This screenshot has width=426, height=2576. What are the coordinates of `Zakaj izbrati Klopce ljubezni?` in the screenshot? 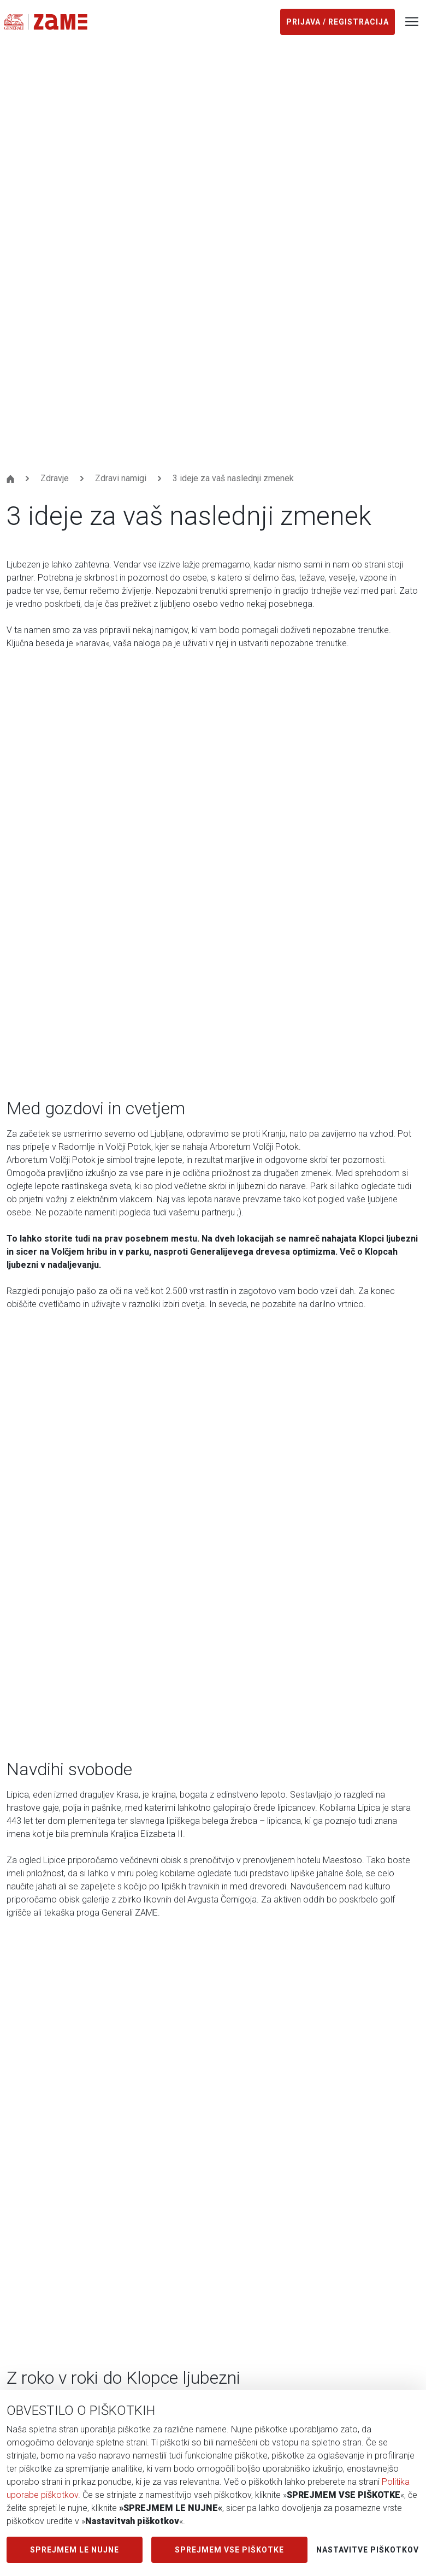 It's located at (309, 1743).